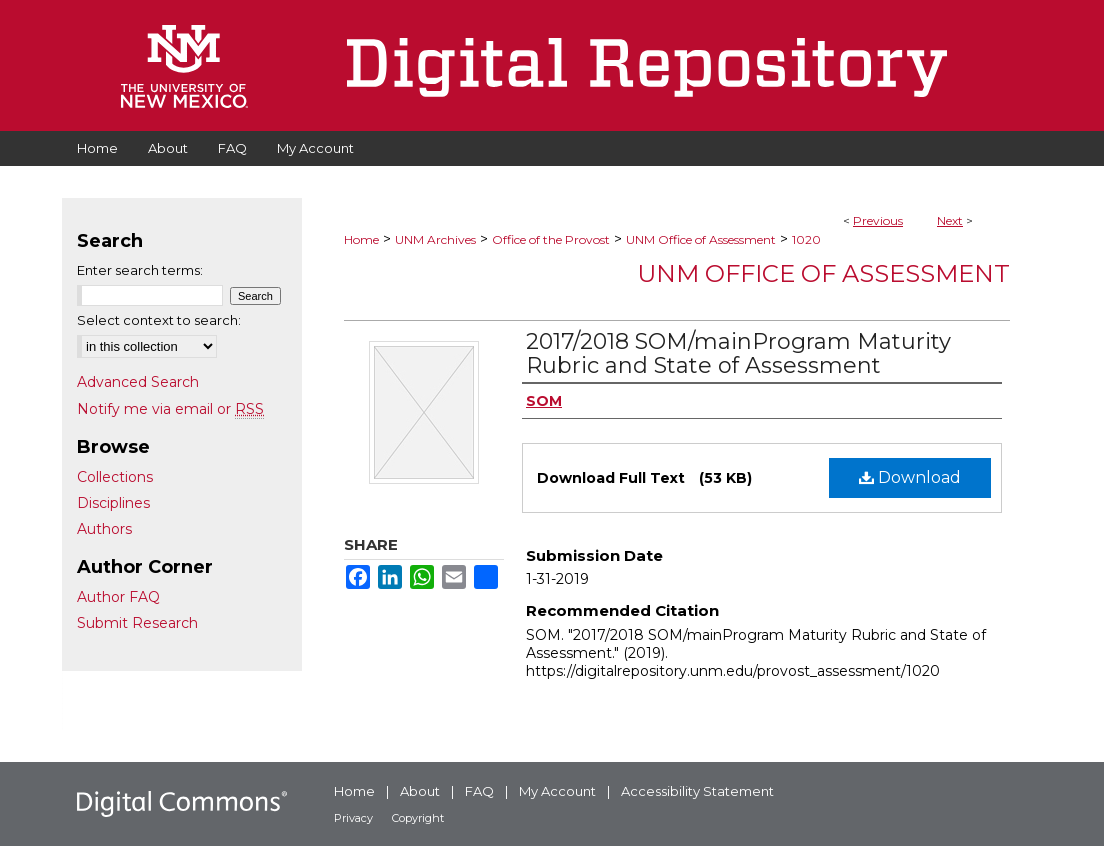 This screenshot has height=846, width=1104. I want to click on Download, so click(910, 477).